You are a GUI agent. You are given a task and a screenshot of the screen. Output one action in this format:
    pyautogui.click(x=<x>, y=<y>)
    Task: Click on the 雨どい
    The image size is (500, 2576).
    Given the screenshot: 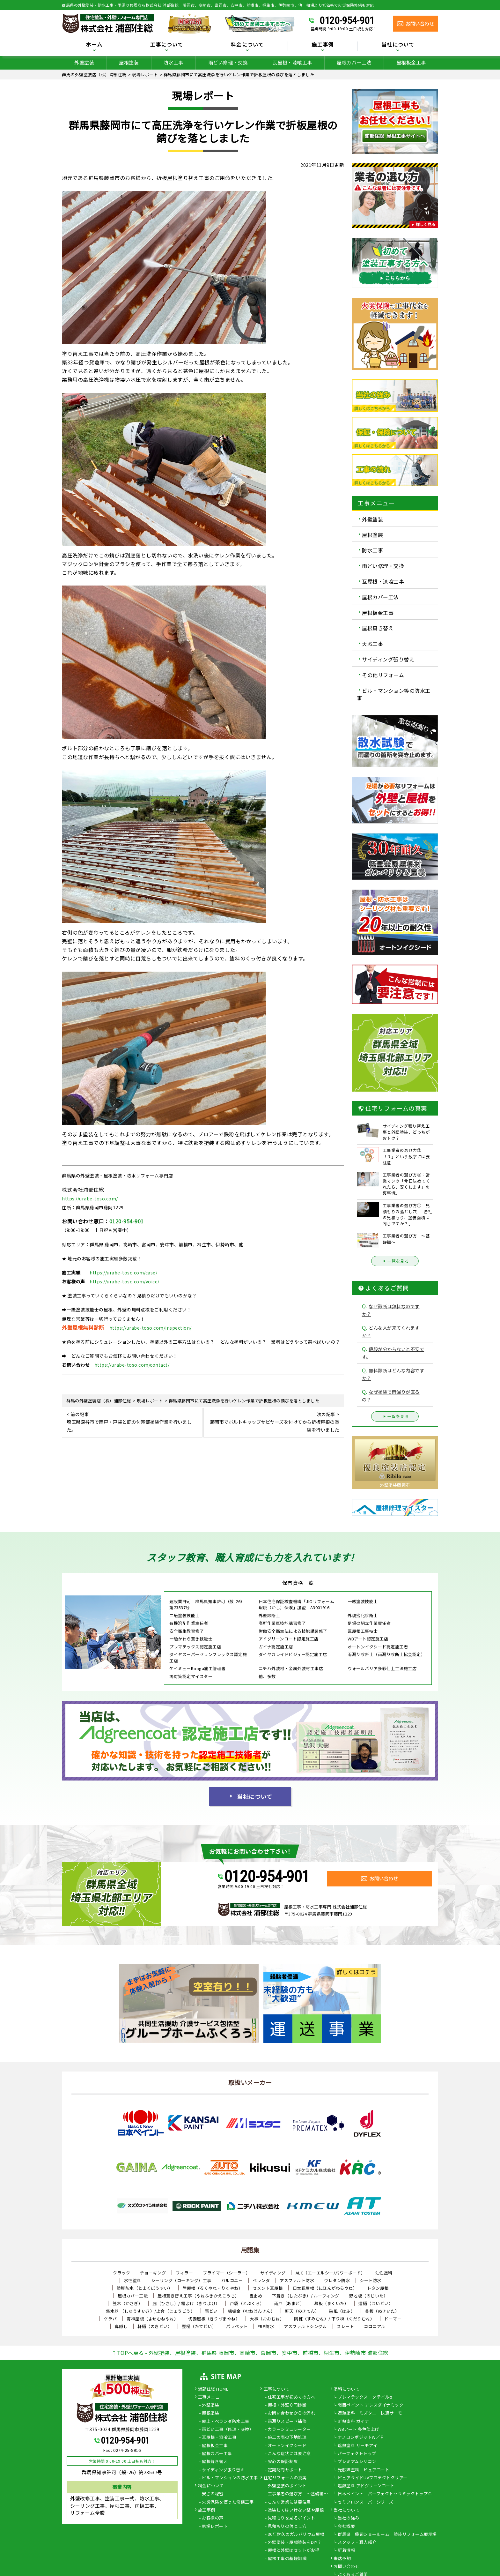 What is the action you would take?
    pyautogui.click(x=211, y=2311)
    